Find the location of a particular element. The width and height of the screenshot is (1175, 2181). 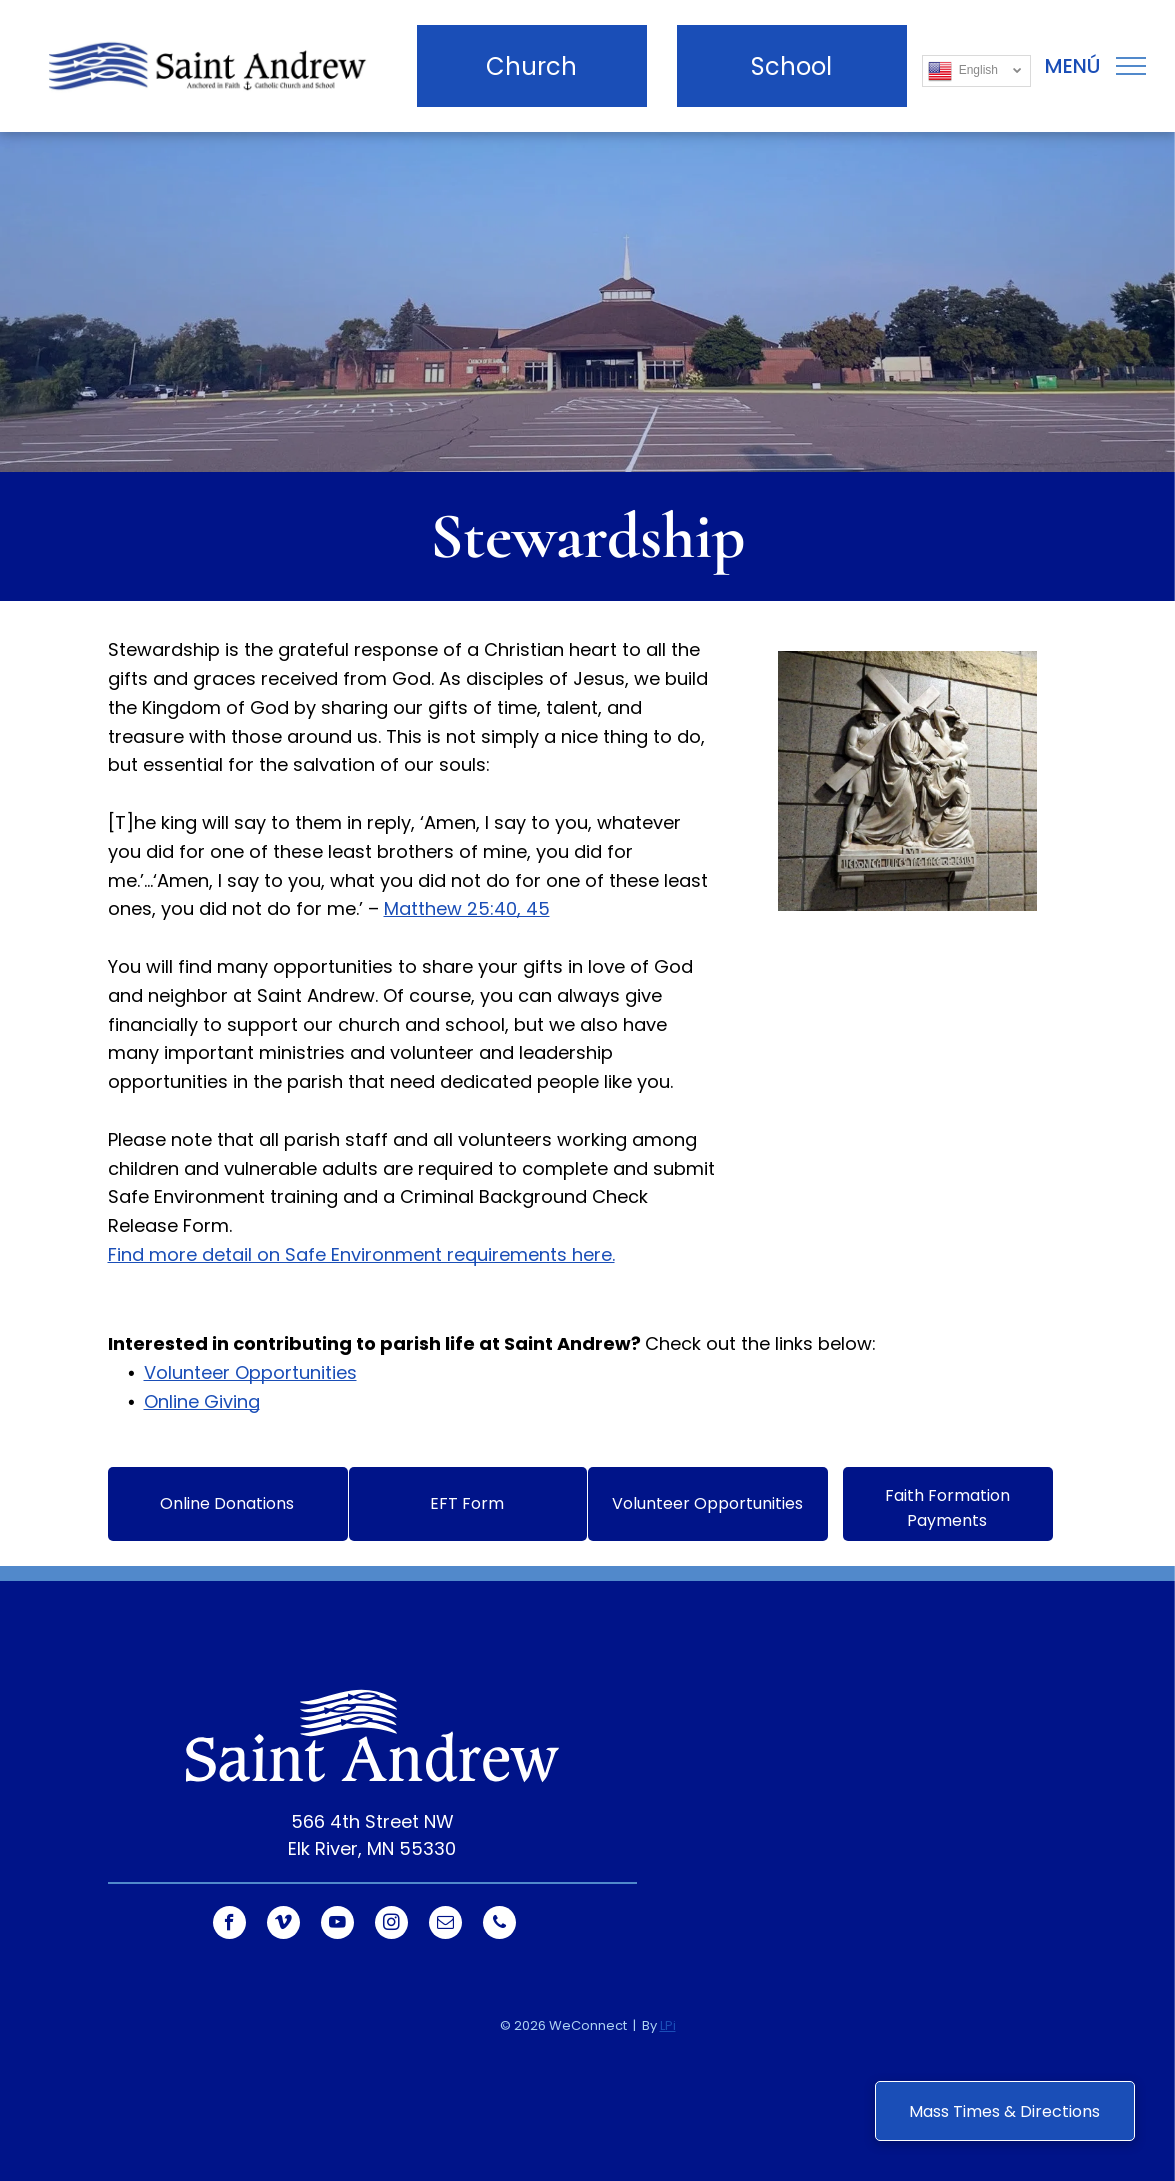

[email] is located at coordinates (445, 1925).